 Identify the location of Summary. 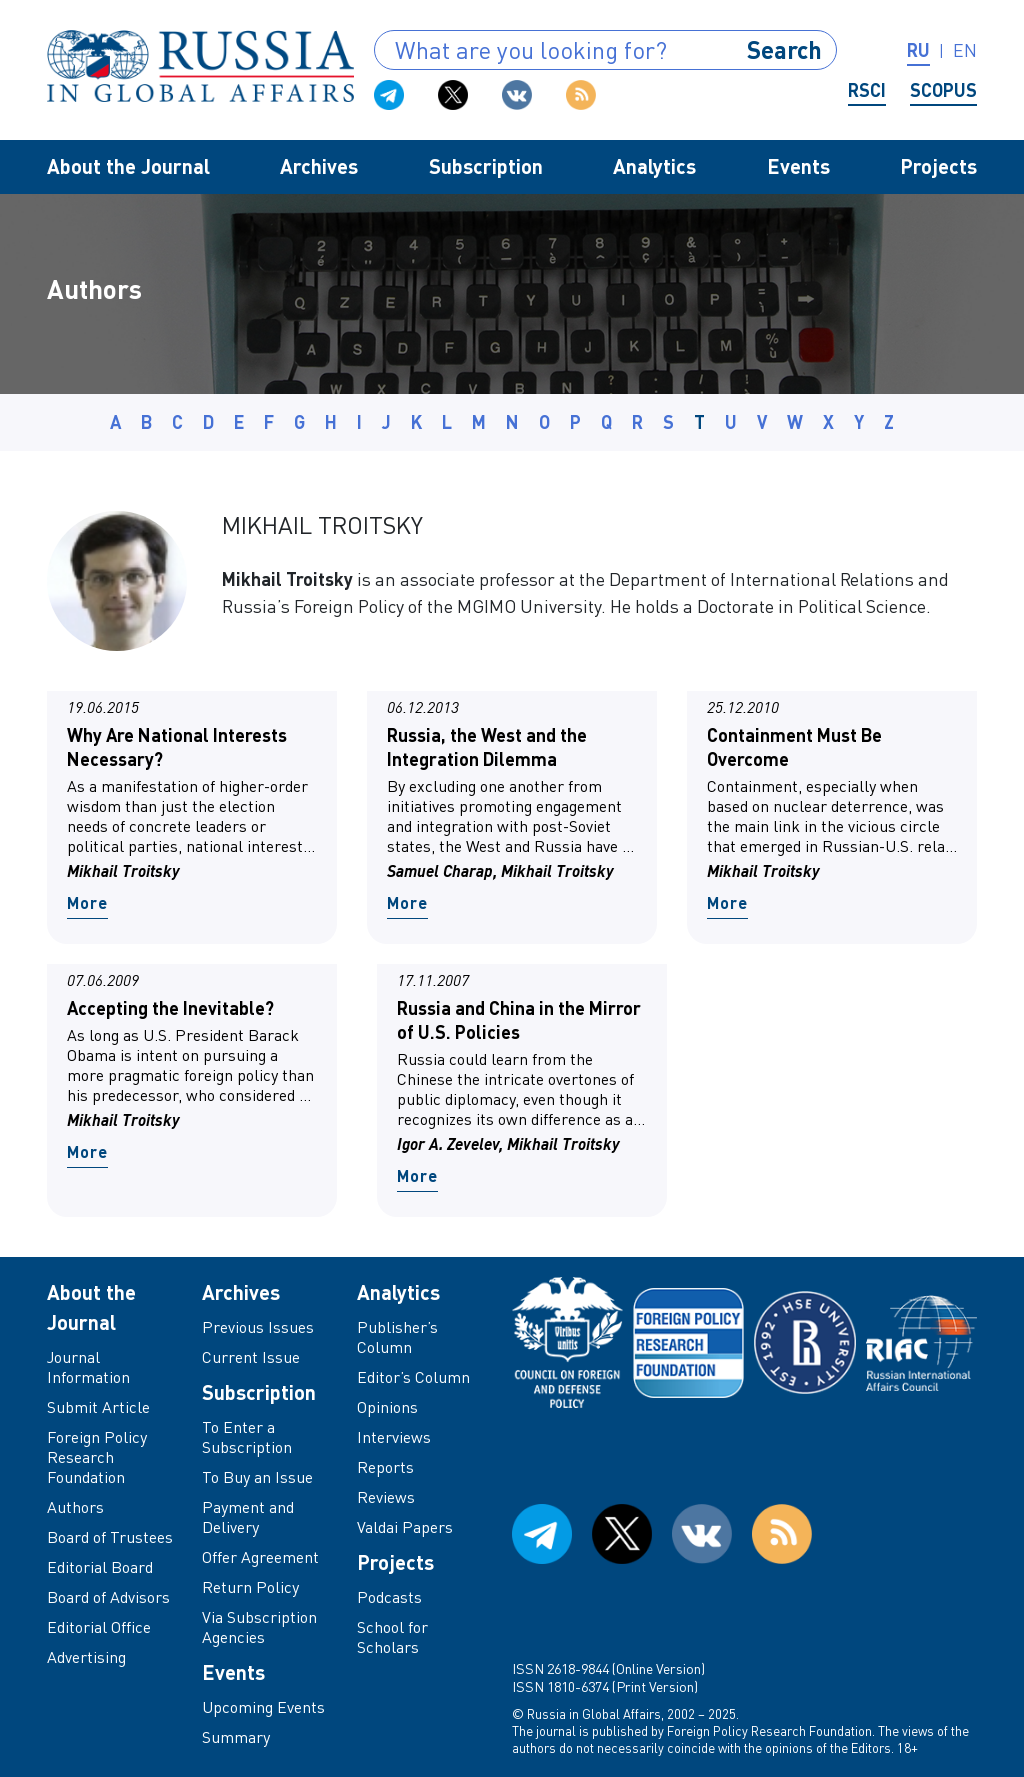
(236, 1737).